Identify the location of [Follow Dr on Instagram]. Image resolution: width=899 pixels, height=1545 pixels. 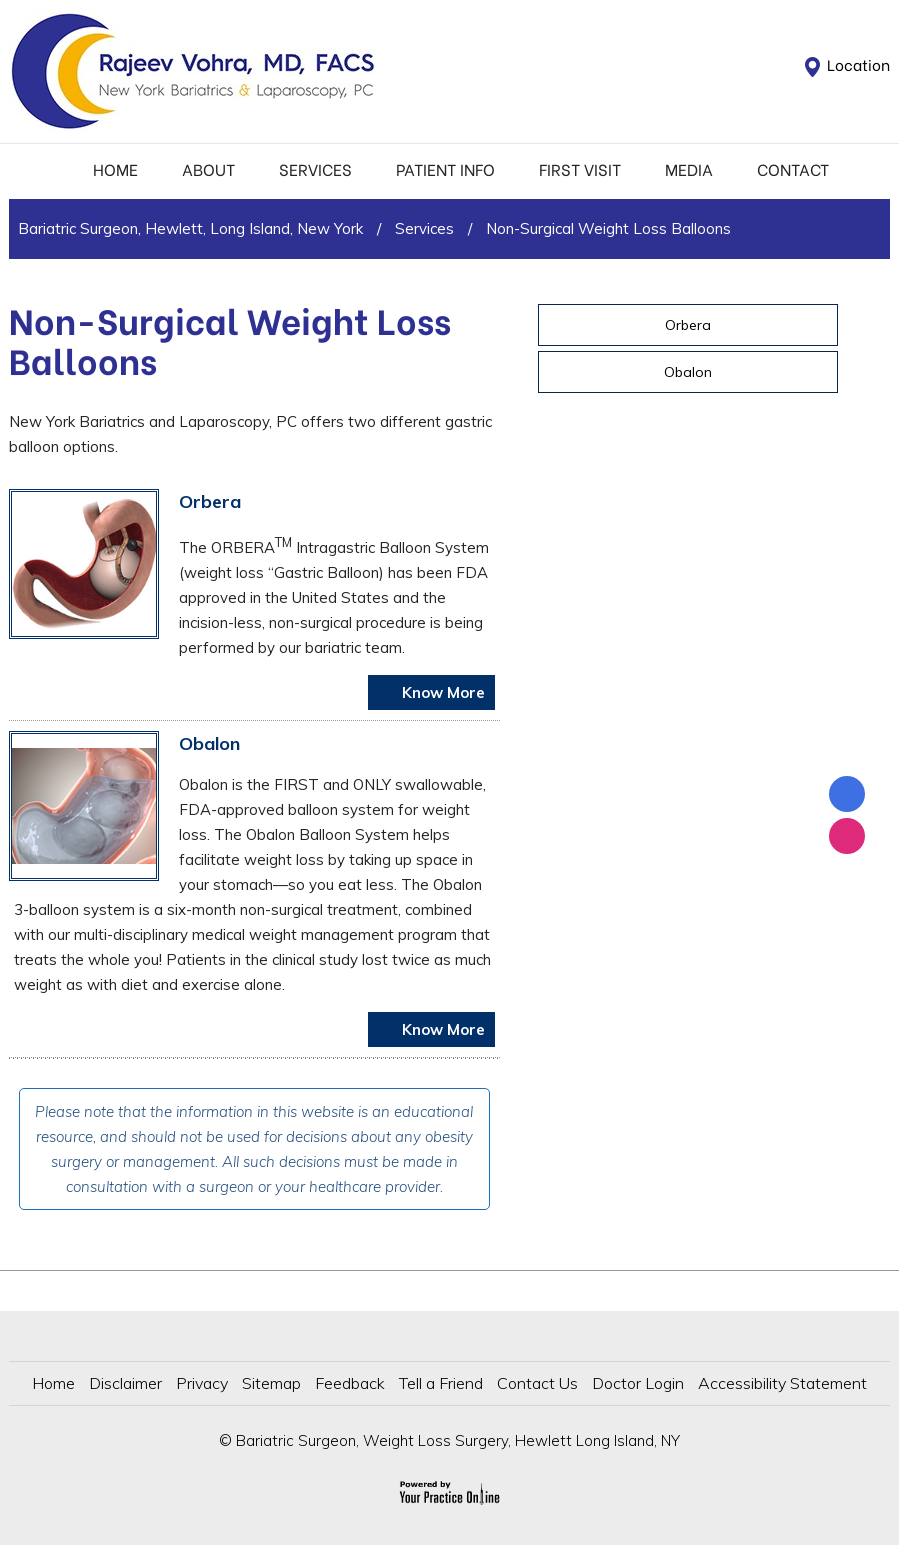
(847, 836).